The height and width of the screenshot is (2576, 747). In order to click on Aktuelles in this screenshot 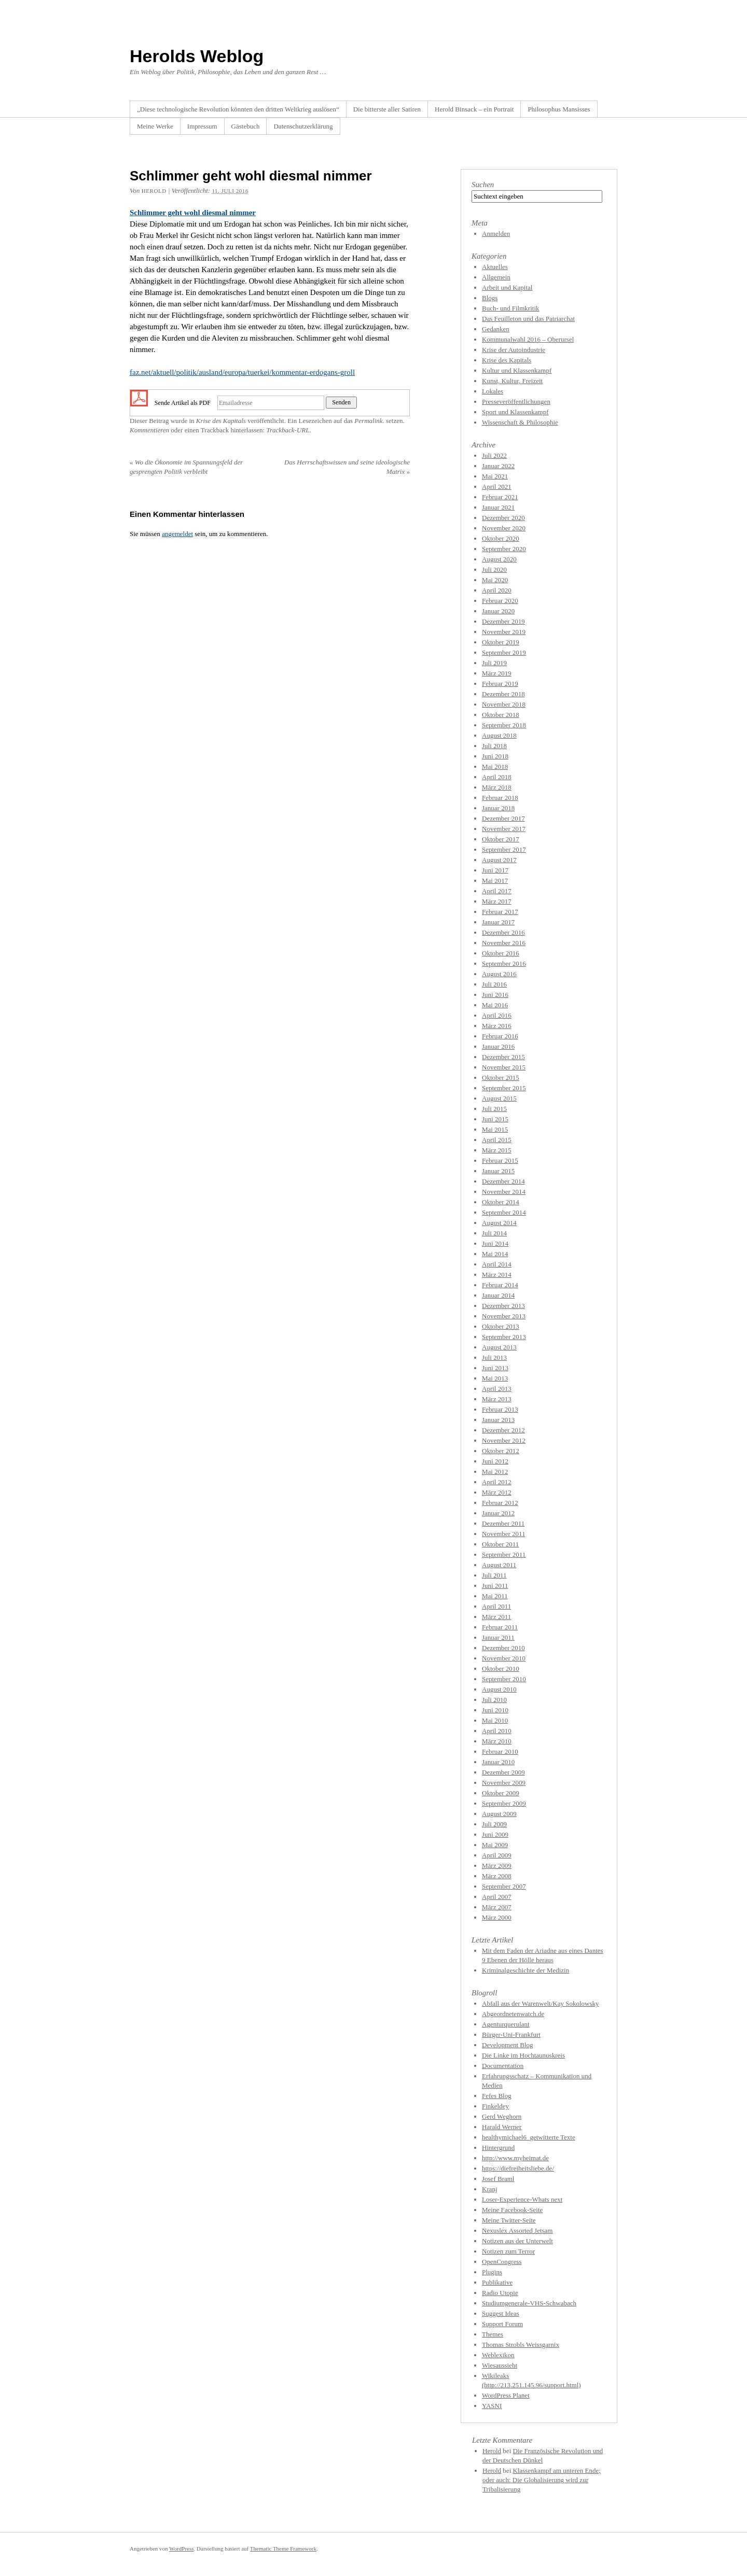, I will do `click(495, 267)`.